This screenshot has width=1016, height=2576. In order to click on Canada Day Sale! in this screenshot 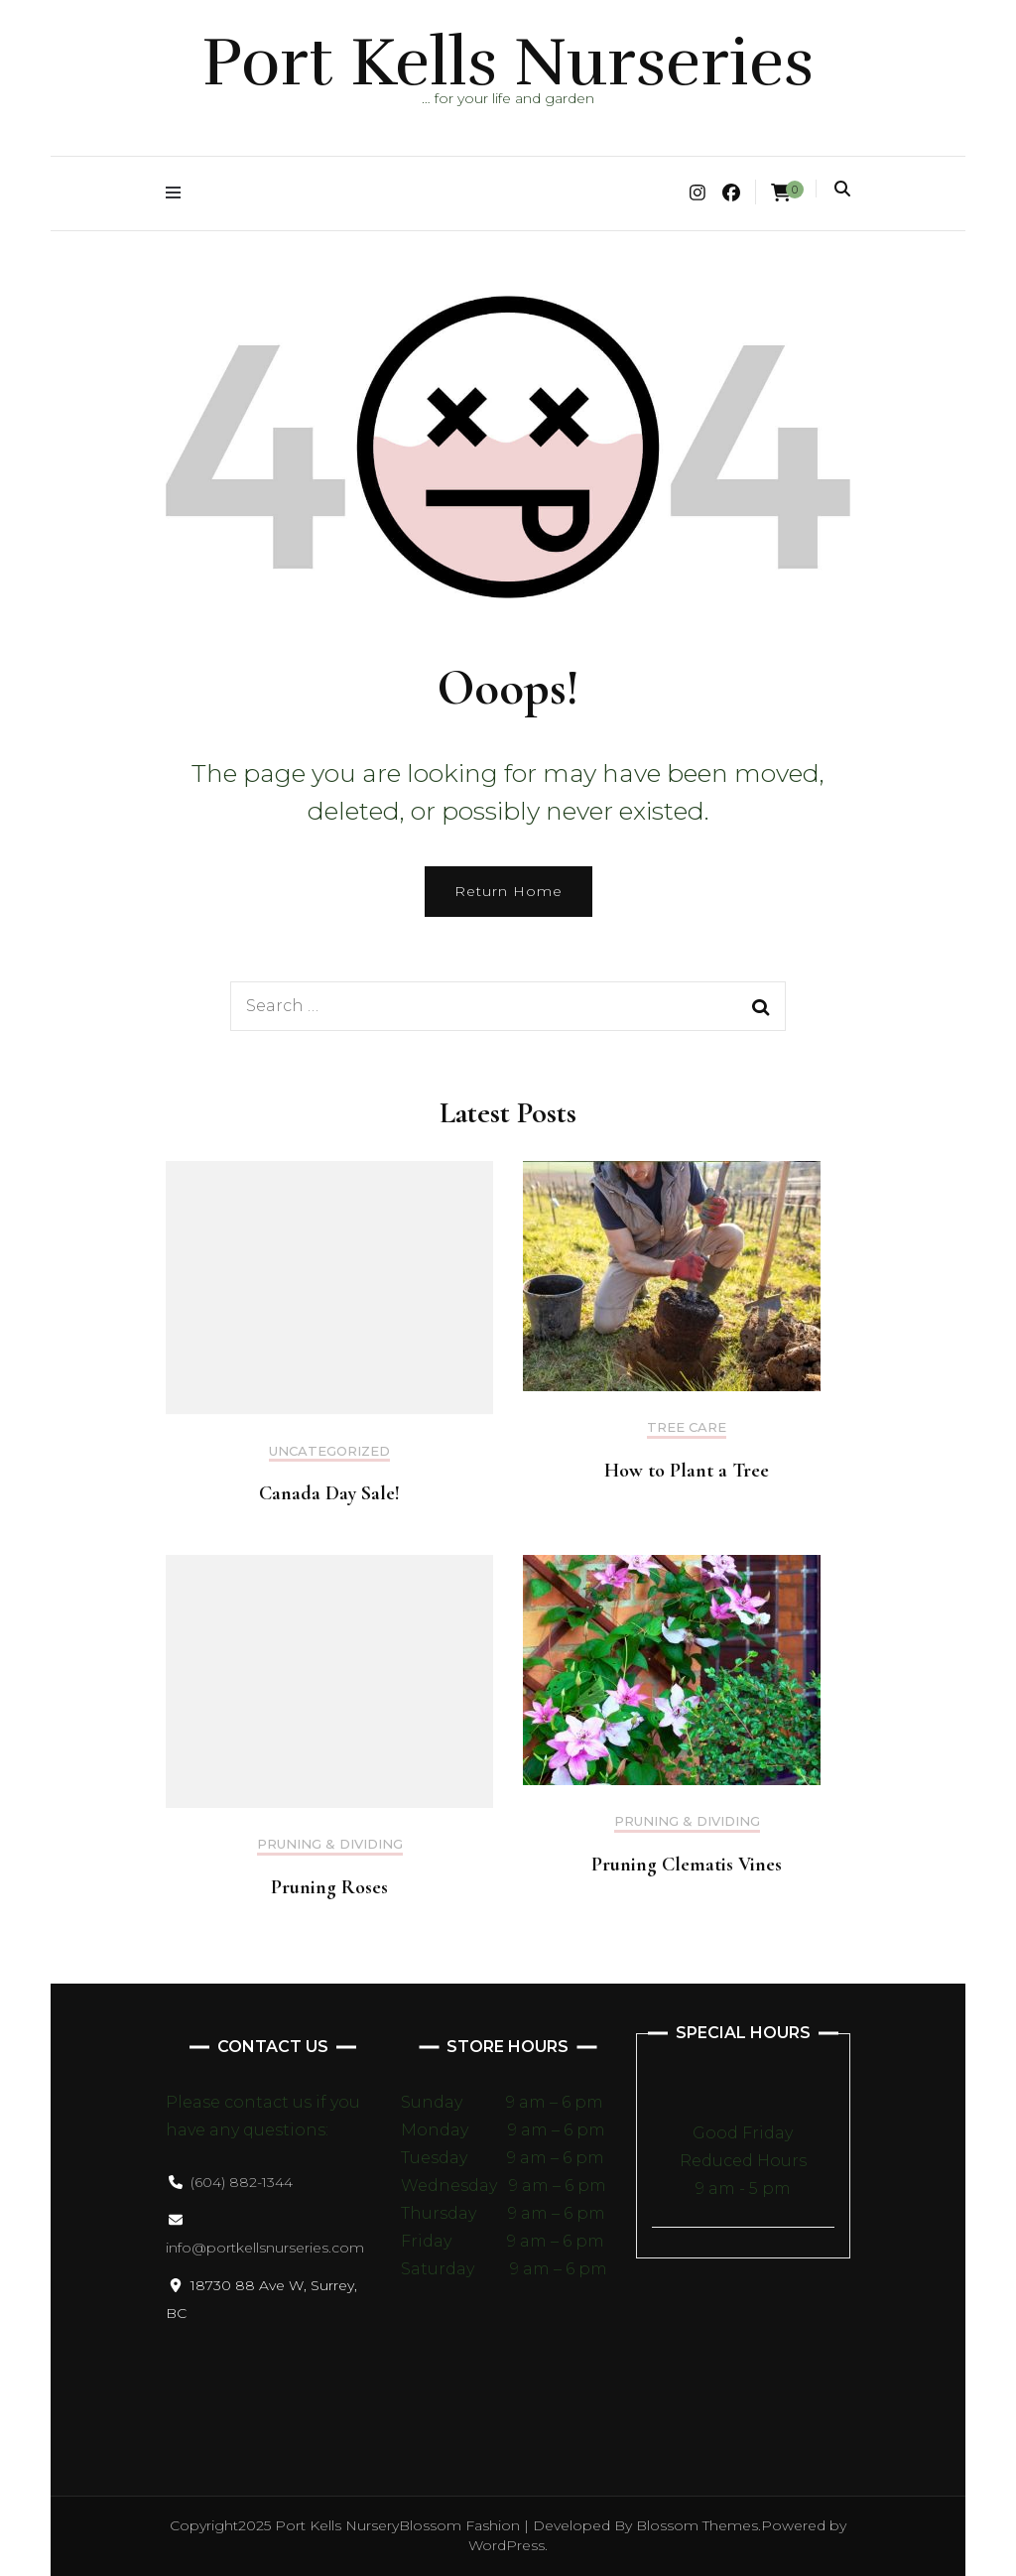, I will do `click(329, 1493)`.